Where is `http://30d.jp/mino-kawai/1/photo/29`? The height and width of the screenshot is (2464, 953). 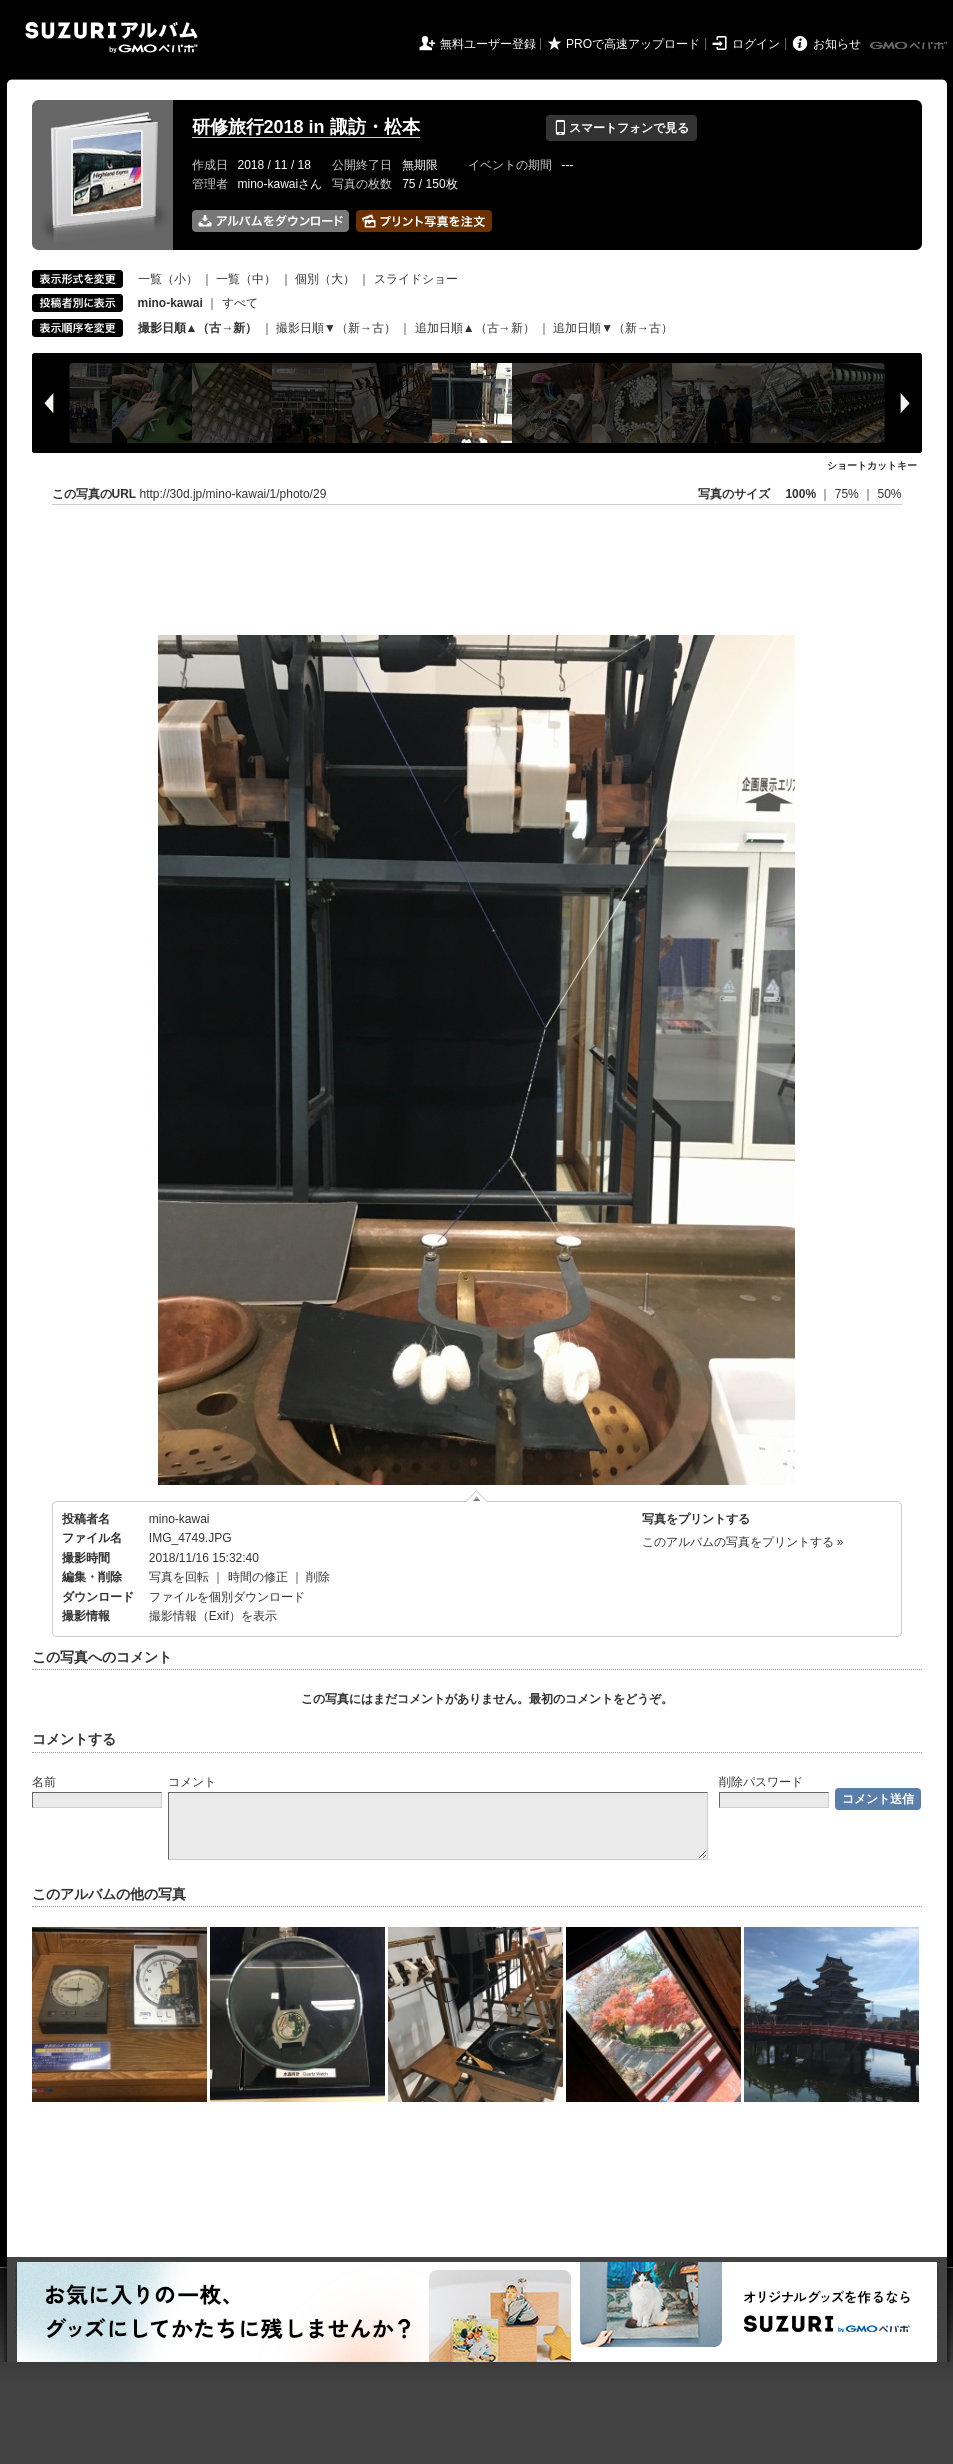
http://30d.jp/mino-kawai/1/photo/29 is located at coordinates (233, 494).